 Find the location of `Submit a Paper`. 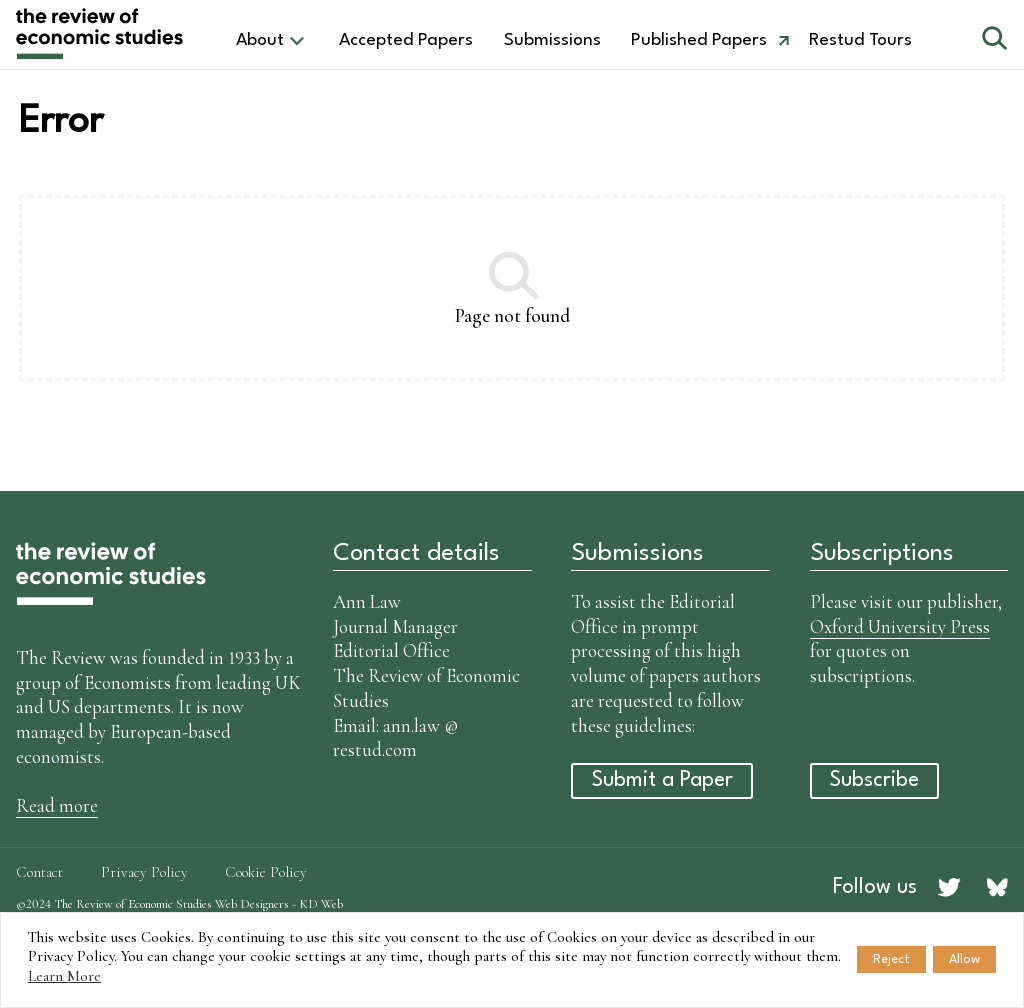

Submit a Paper is located at coordinates (662, 780).